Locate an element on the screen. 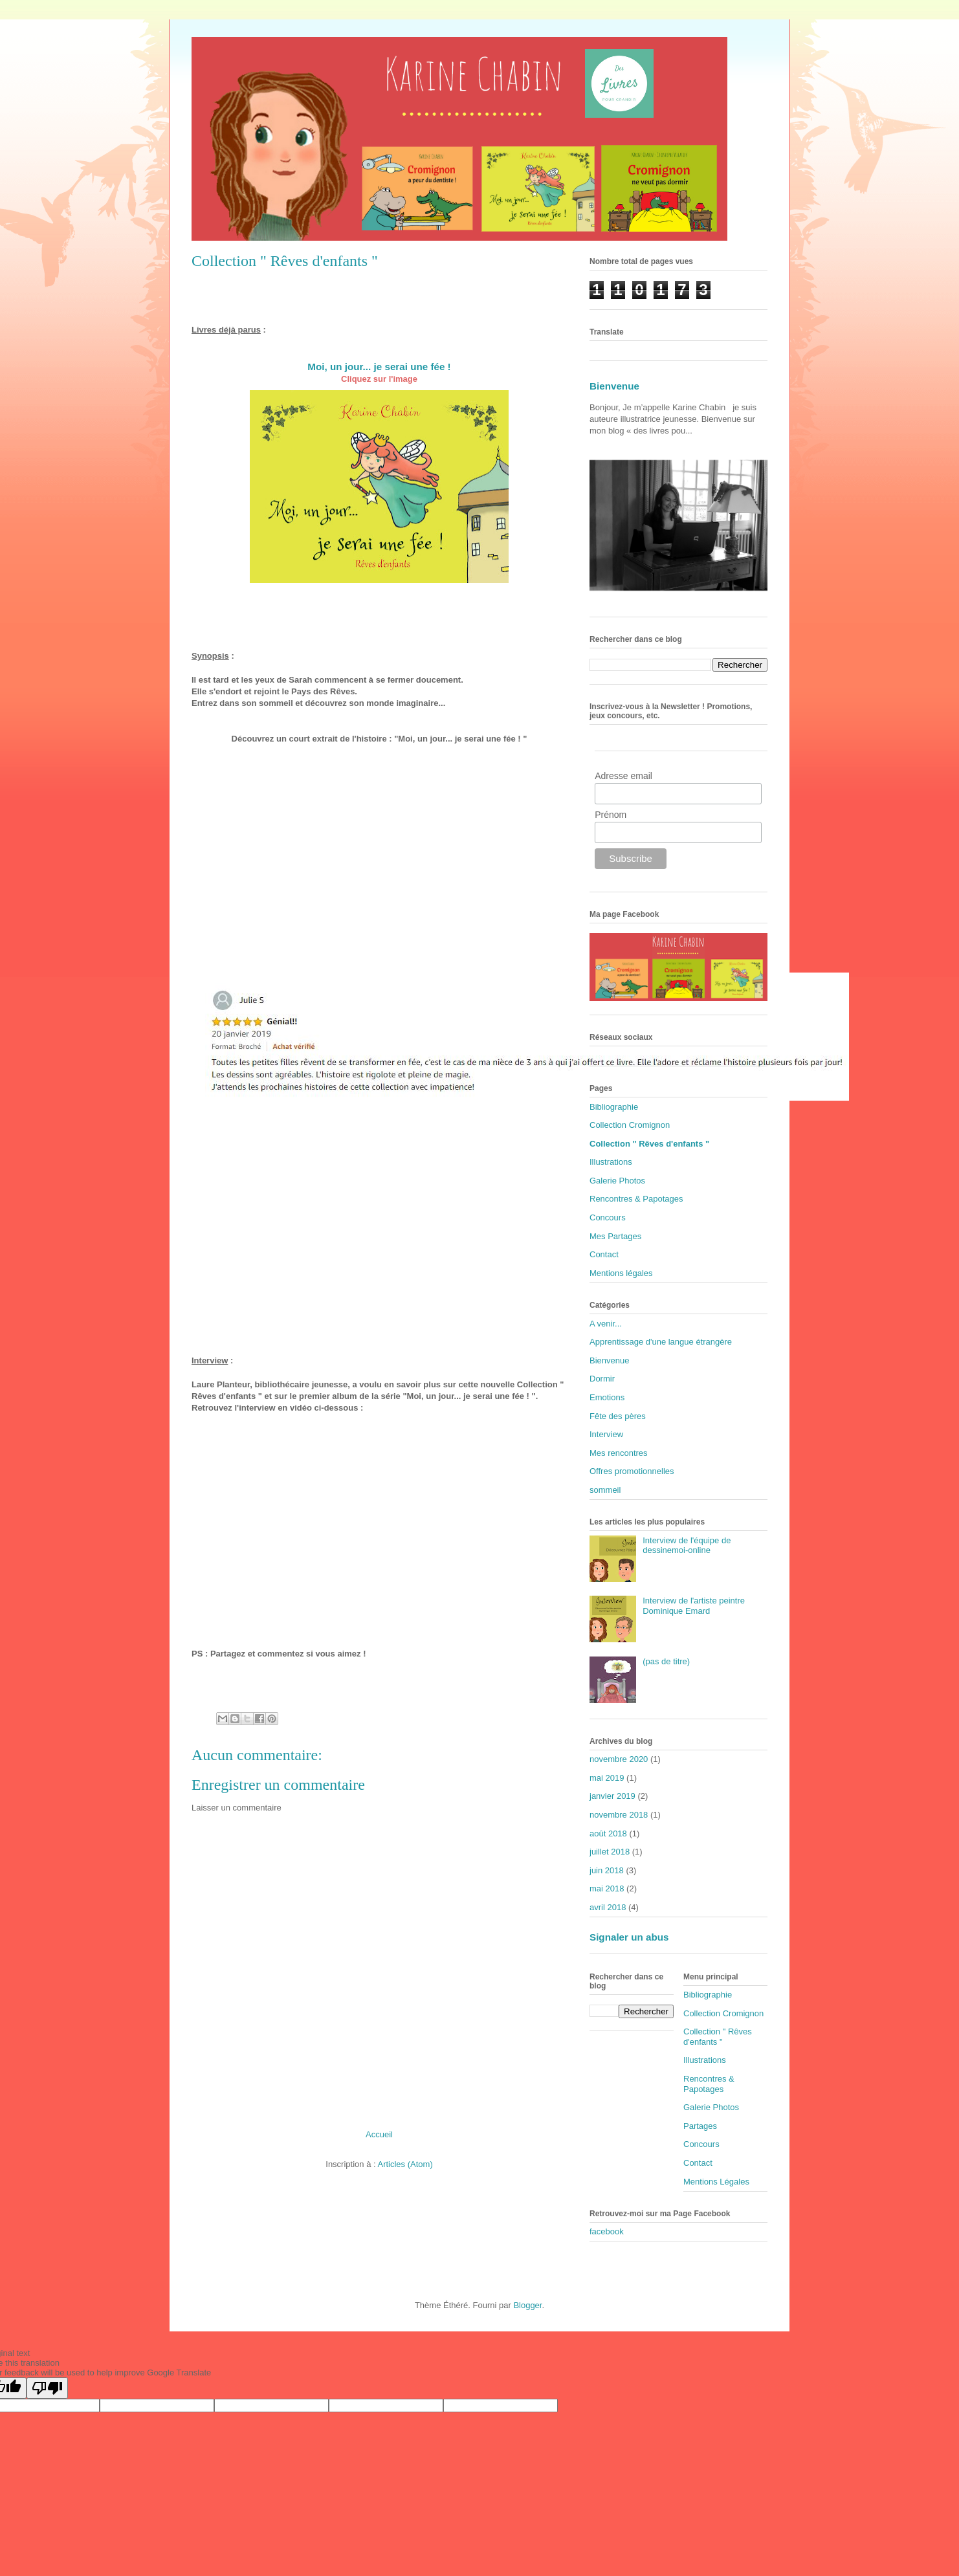 The height and width of the screenshot is (2576, 959). juin 2018 is located at coordinates (607, 1870).